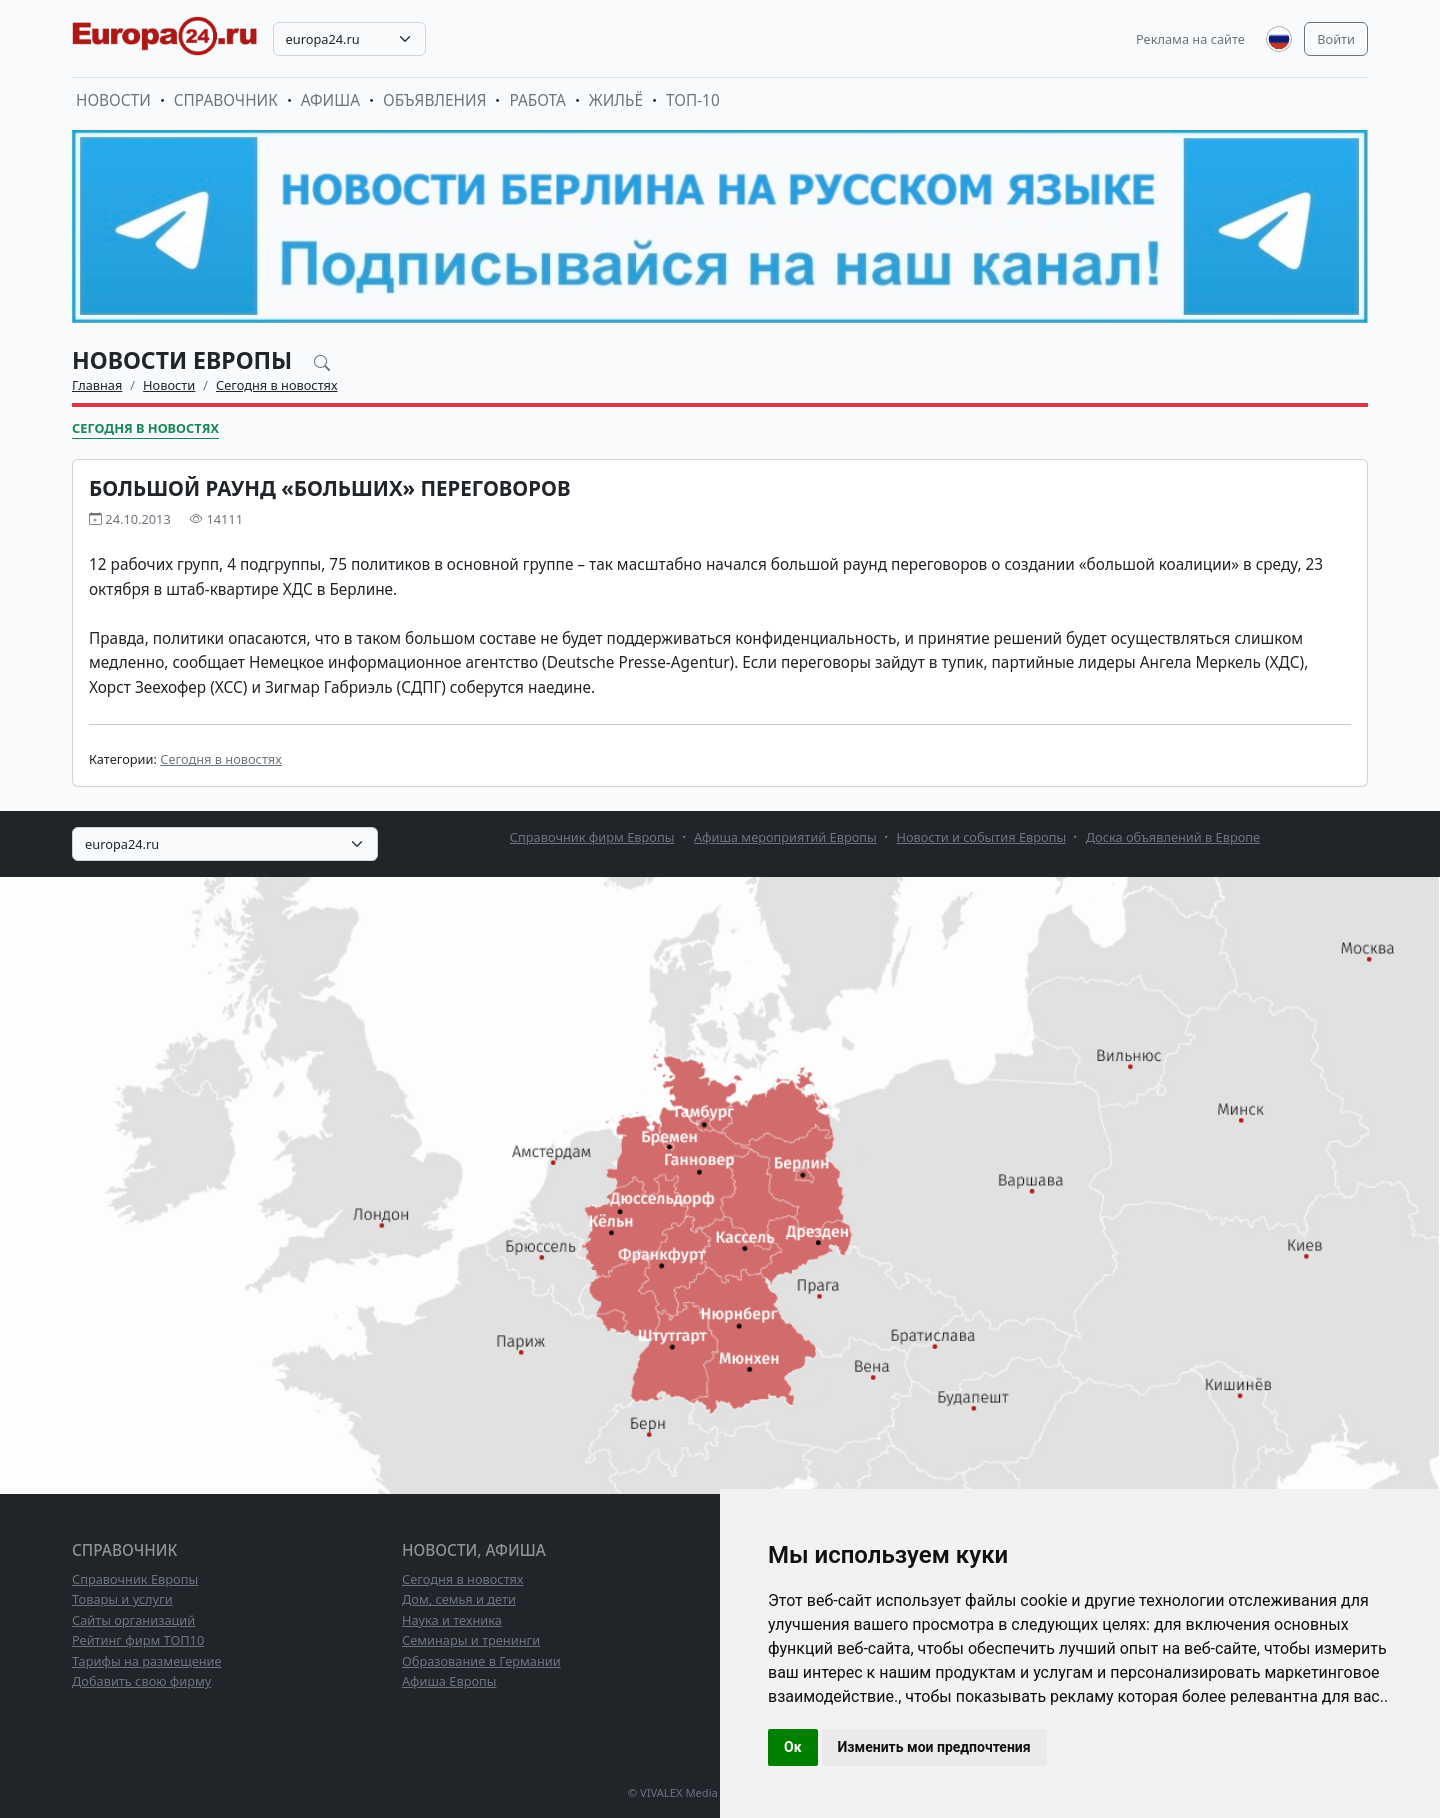  What do you see at coordinates (449, 1681) in the screenshot?
I see `Афиша Европы` at bounding box center [449, 1681].